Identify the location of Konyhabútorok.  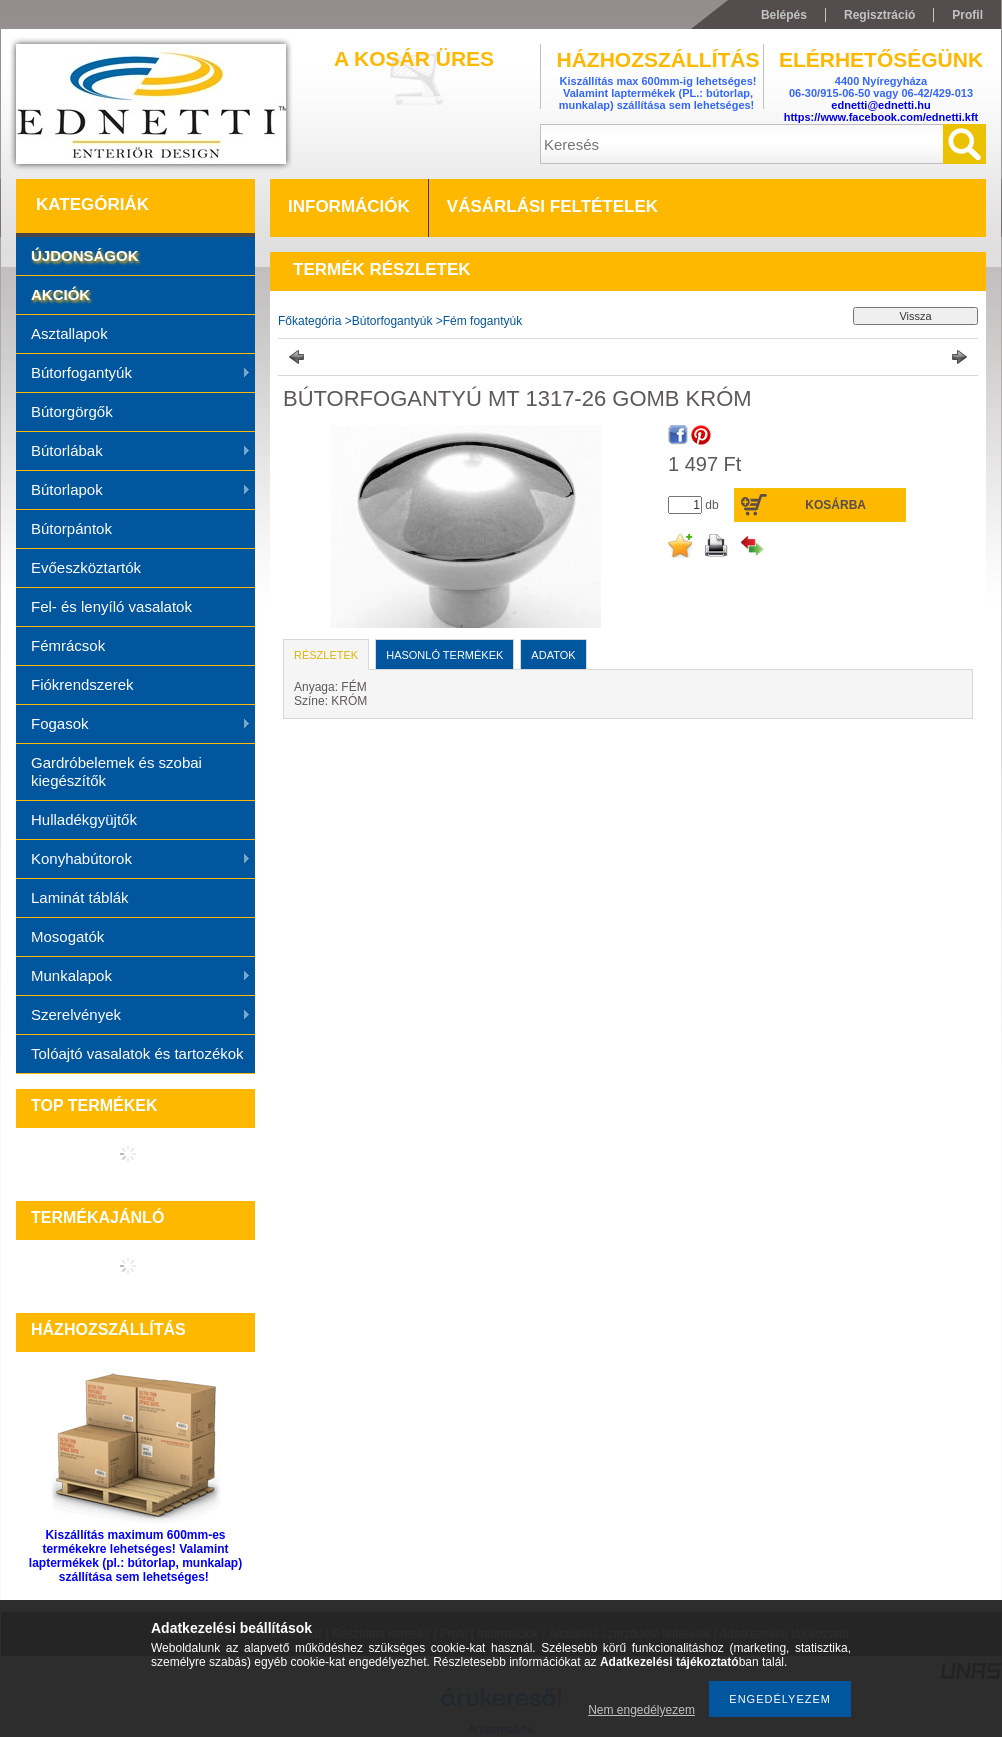
(133, 860).